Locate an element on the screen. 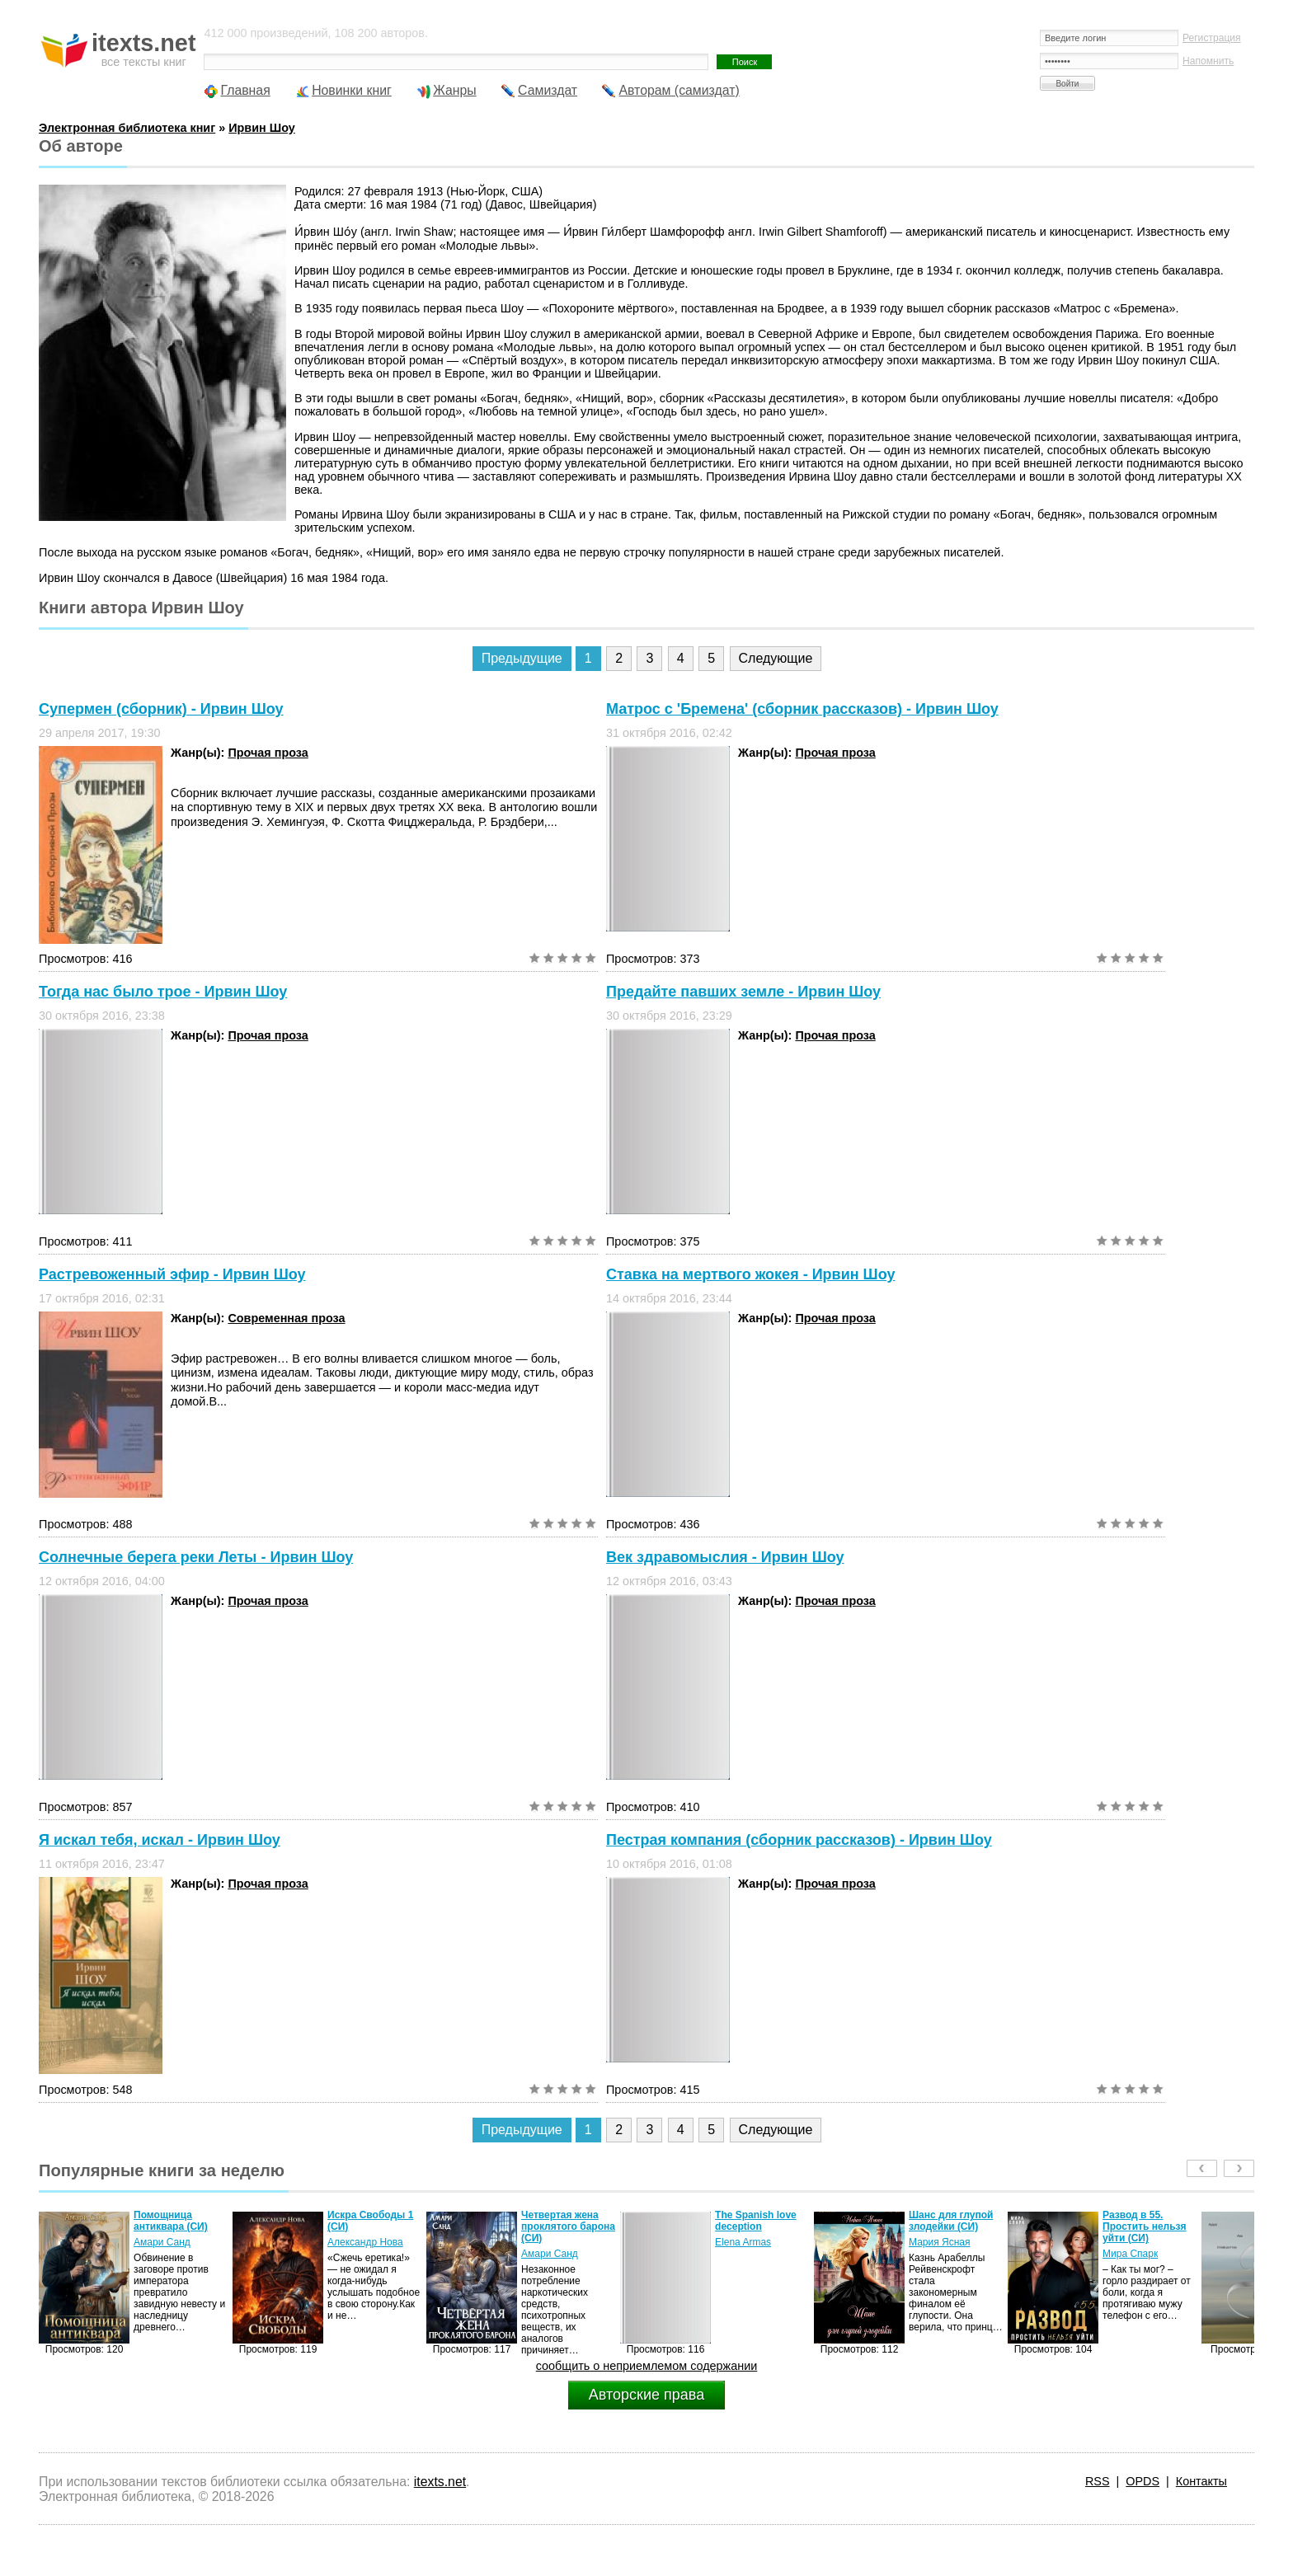 This screenshot has width=1293, height=2576. itexts.net is located at coordinates (440, 2482).